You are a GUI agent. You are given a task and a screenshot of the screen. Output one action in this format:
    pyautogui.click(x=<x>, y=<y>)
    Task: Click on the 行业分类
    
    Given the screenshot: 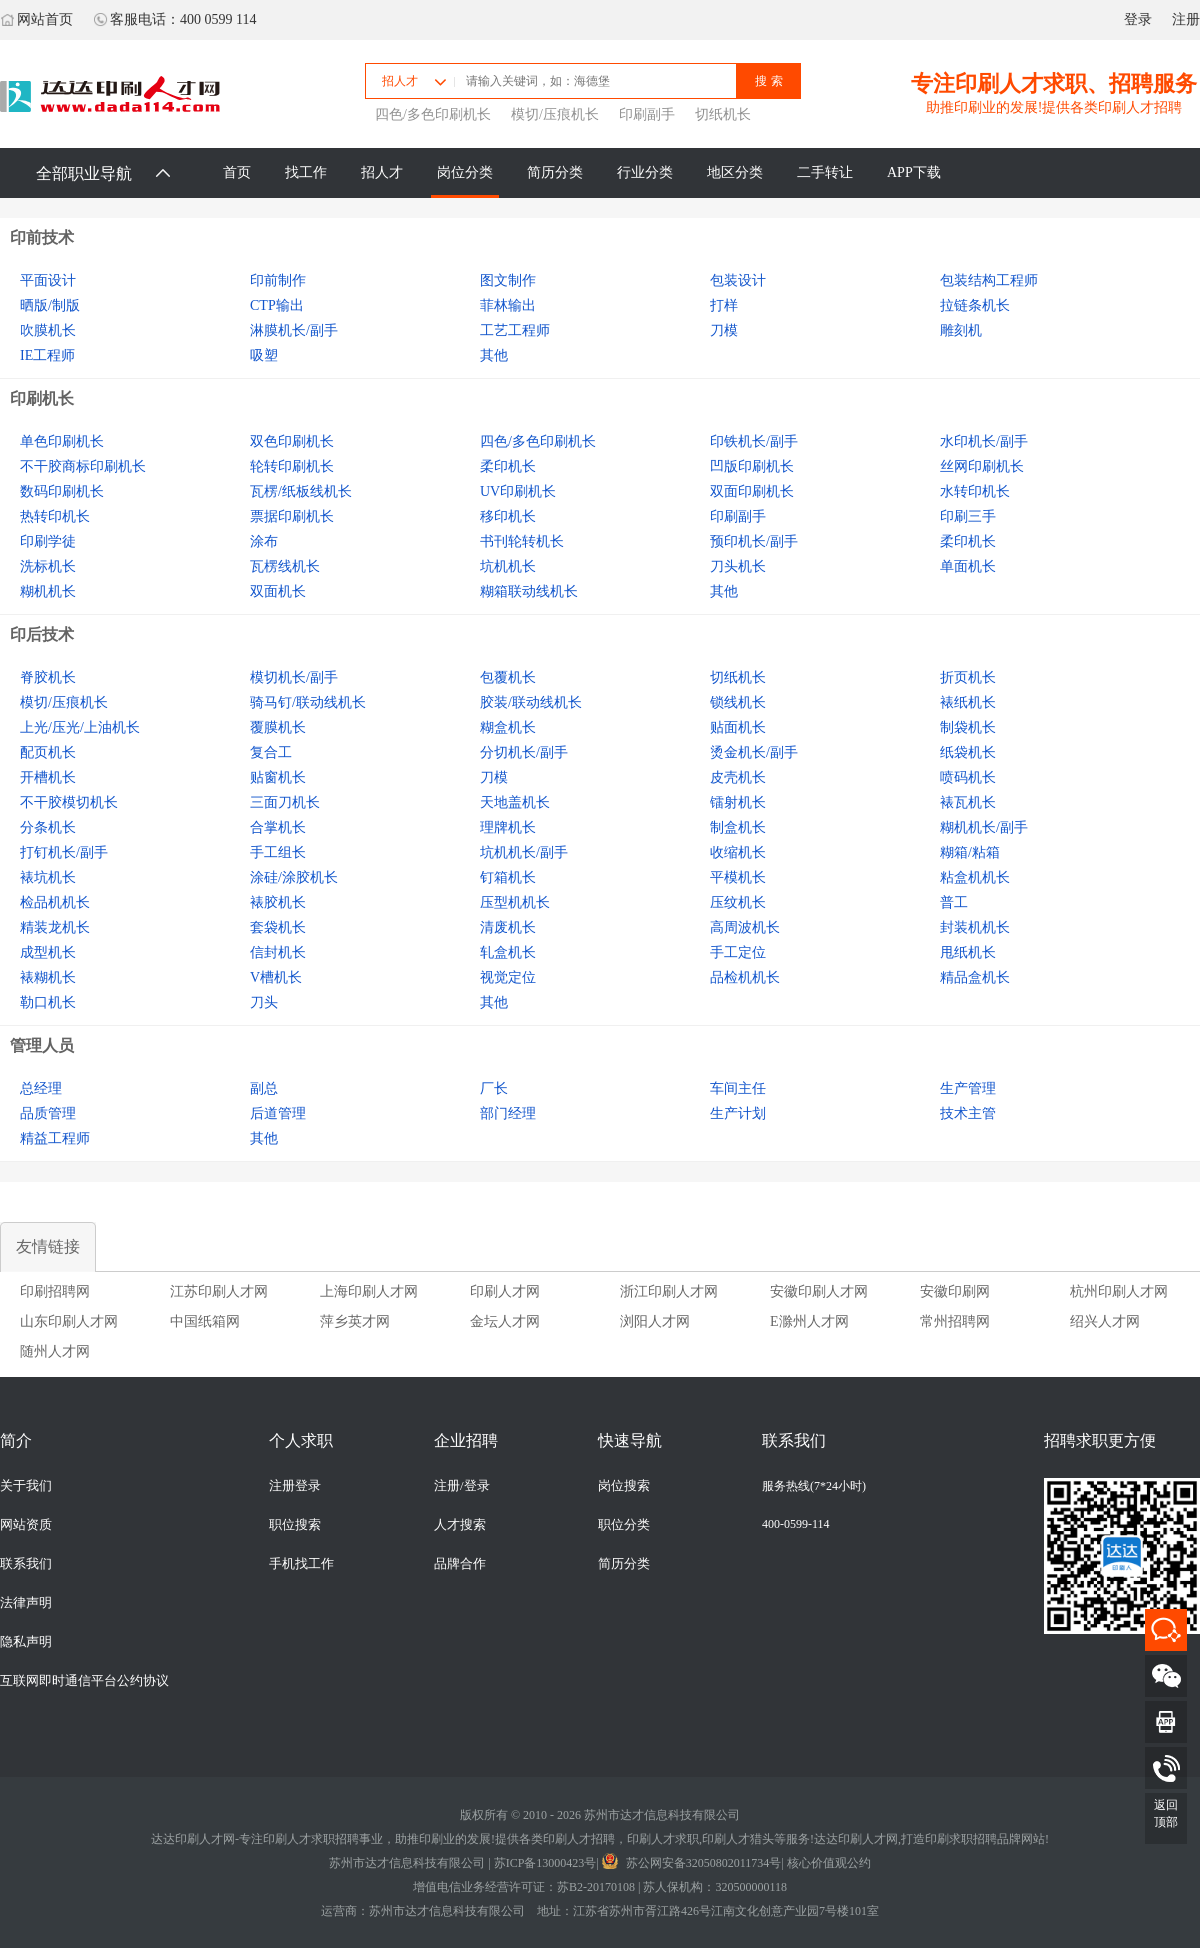 What is the action you would take?
    pyautogui.click(x=645, y=172)
    